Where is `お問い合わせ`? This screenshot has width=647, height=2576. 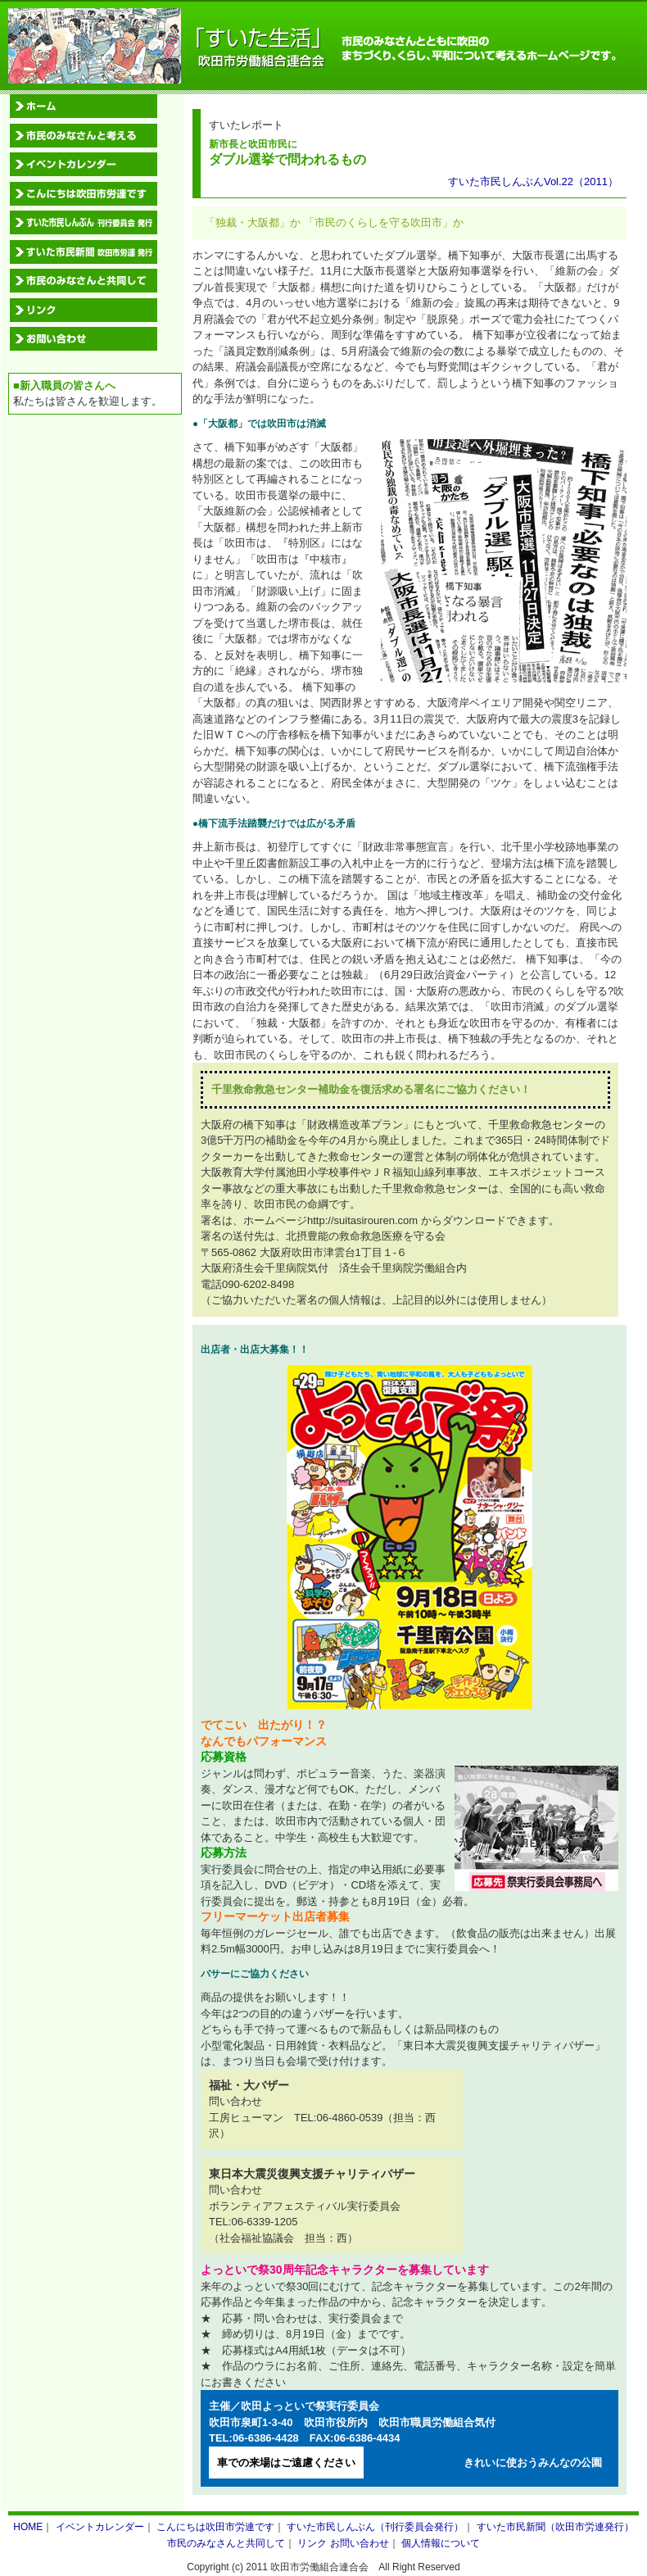 お問い合わせ is located at coordinates (359, 2543).